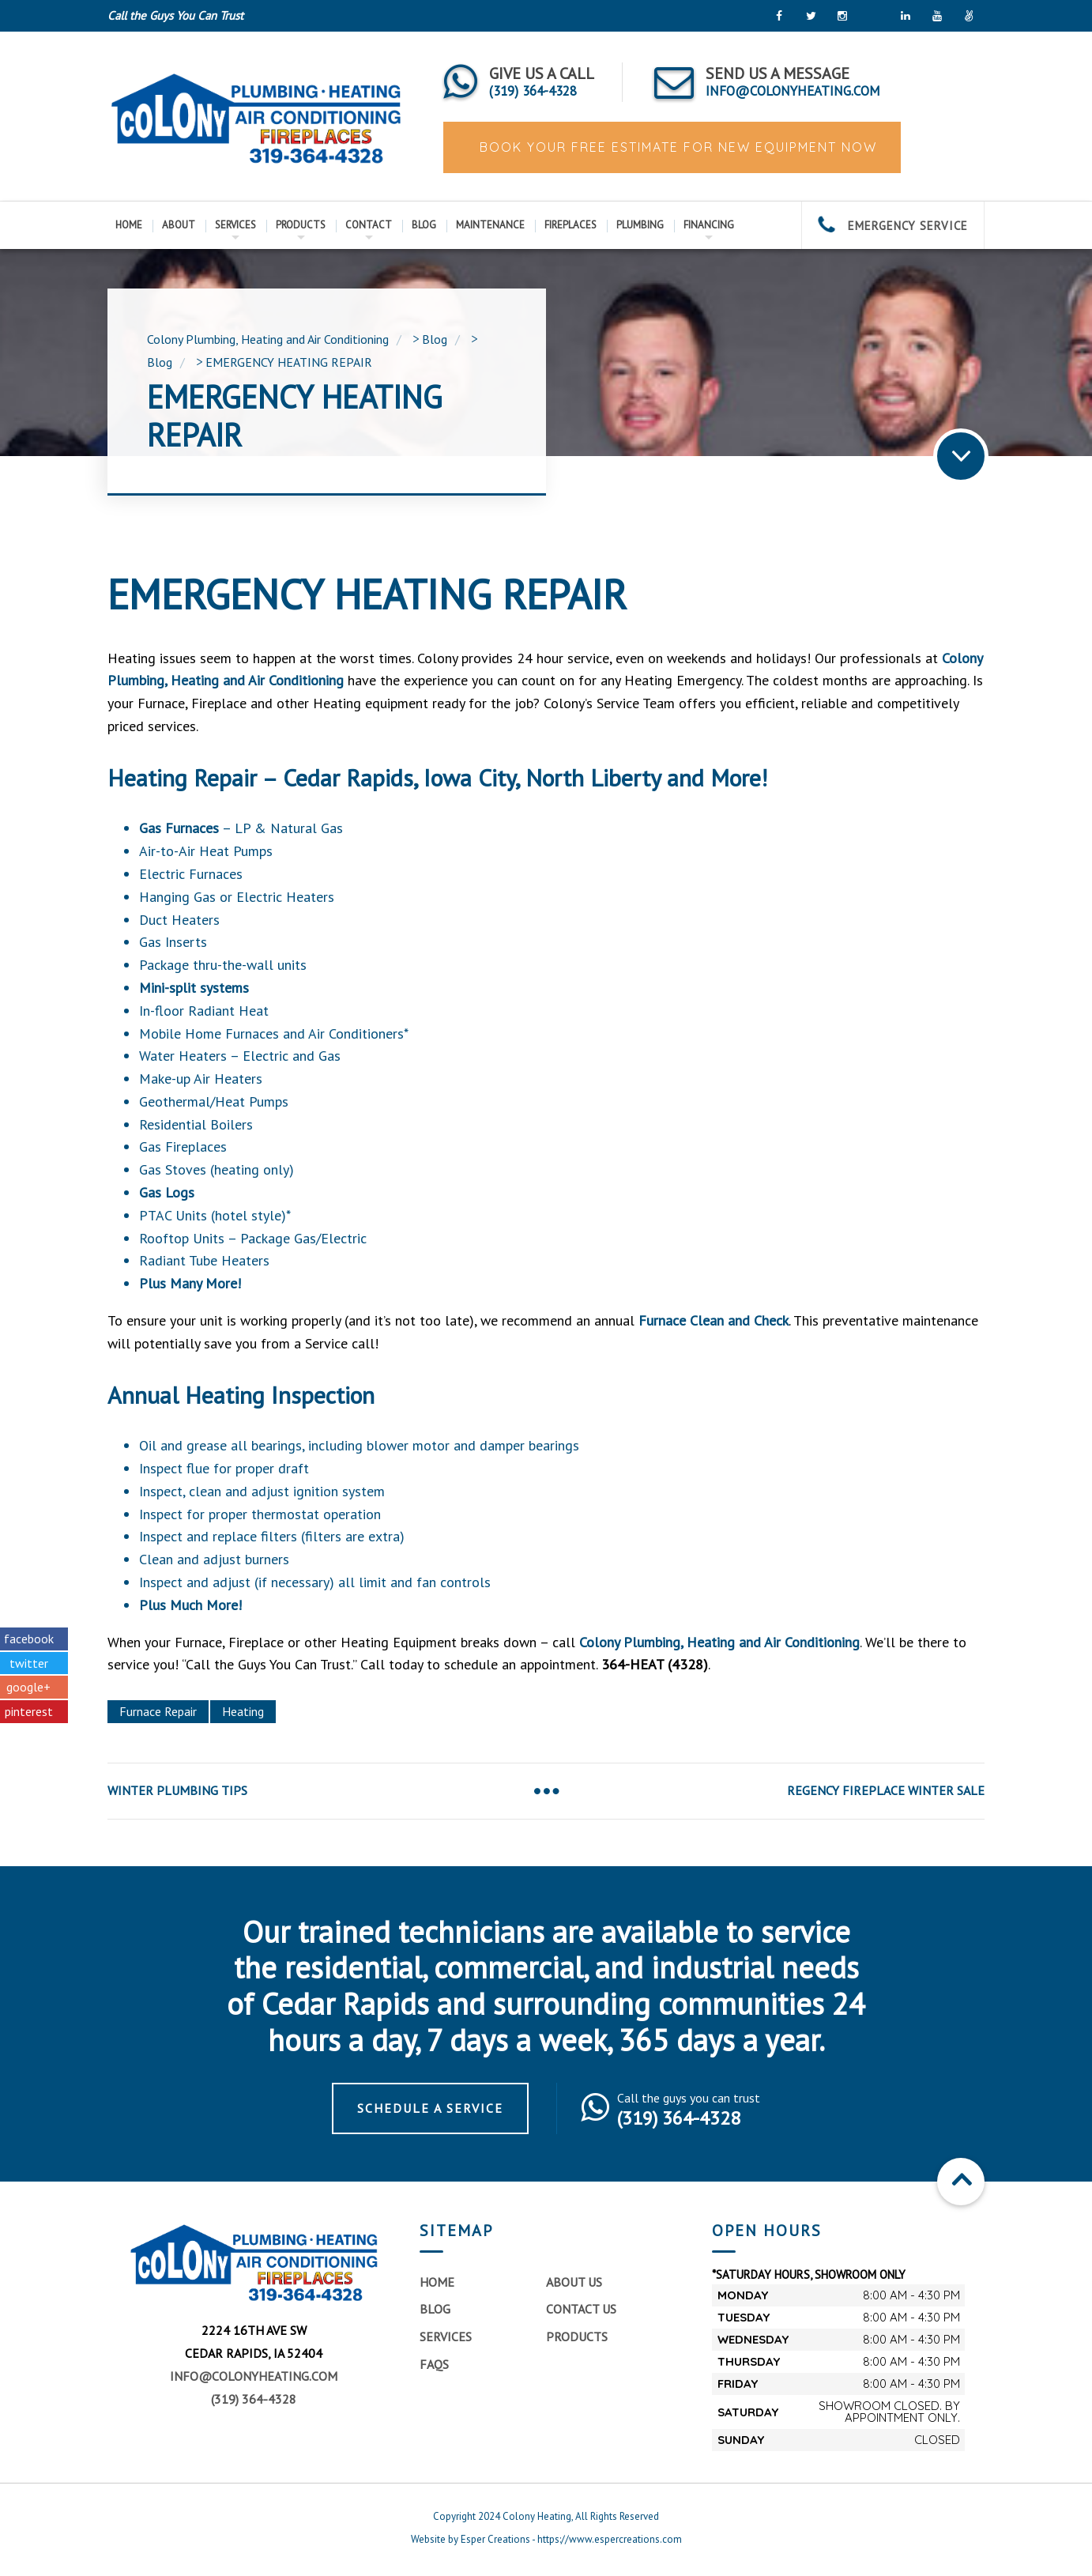  I want to click on Blog, so click(424, 225).